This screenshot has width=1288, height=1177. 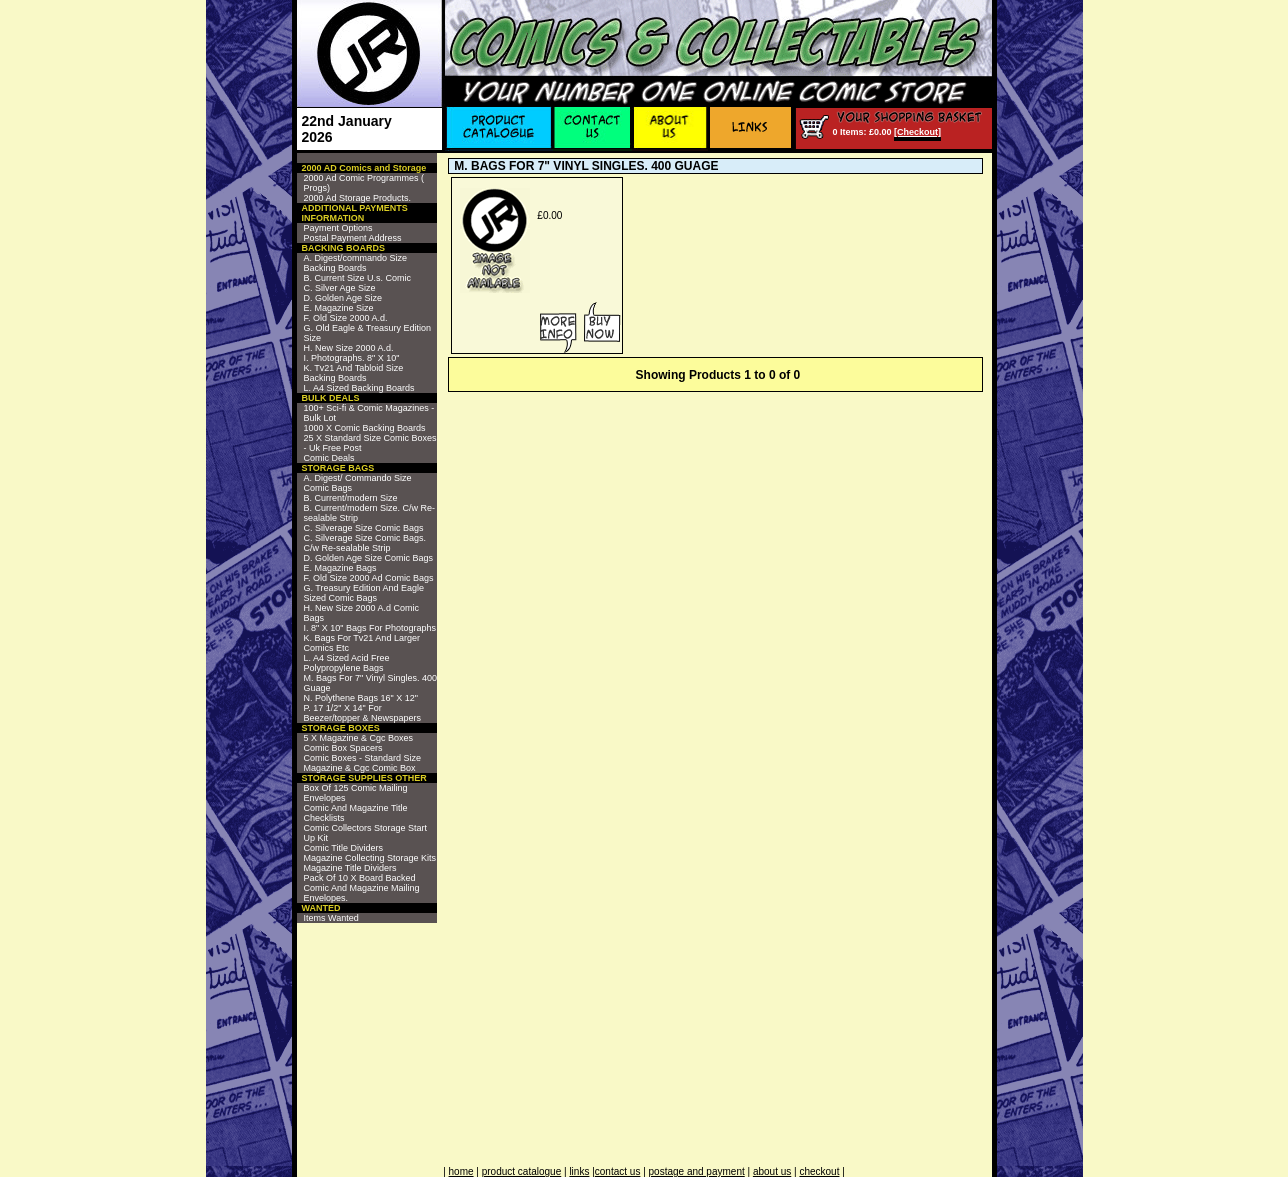 I want to click on F. Old Size 2000 Ad Comic Bags, so click(x=369, y=578).